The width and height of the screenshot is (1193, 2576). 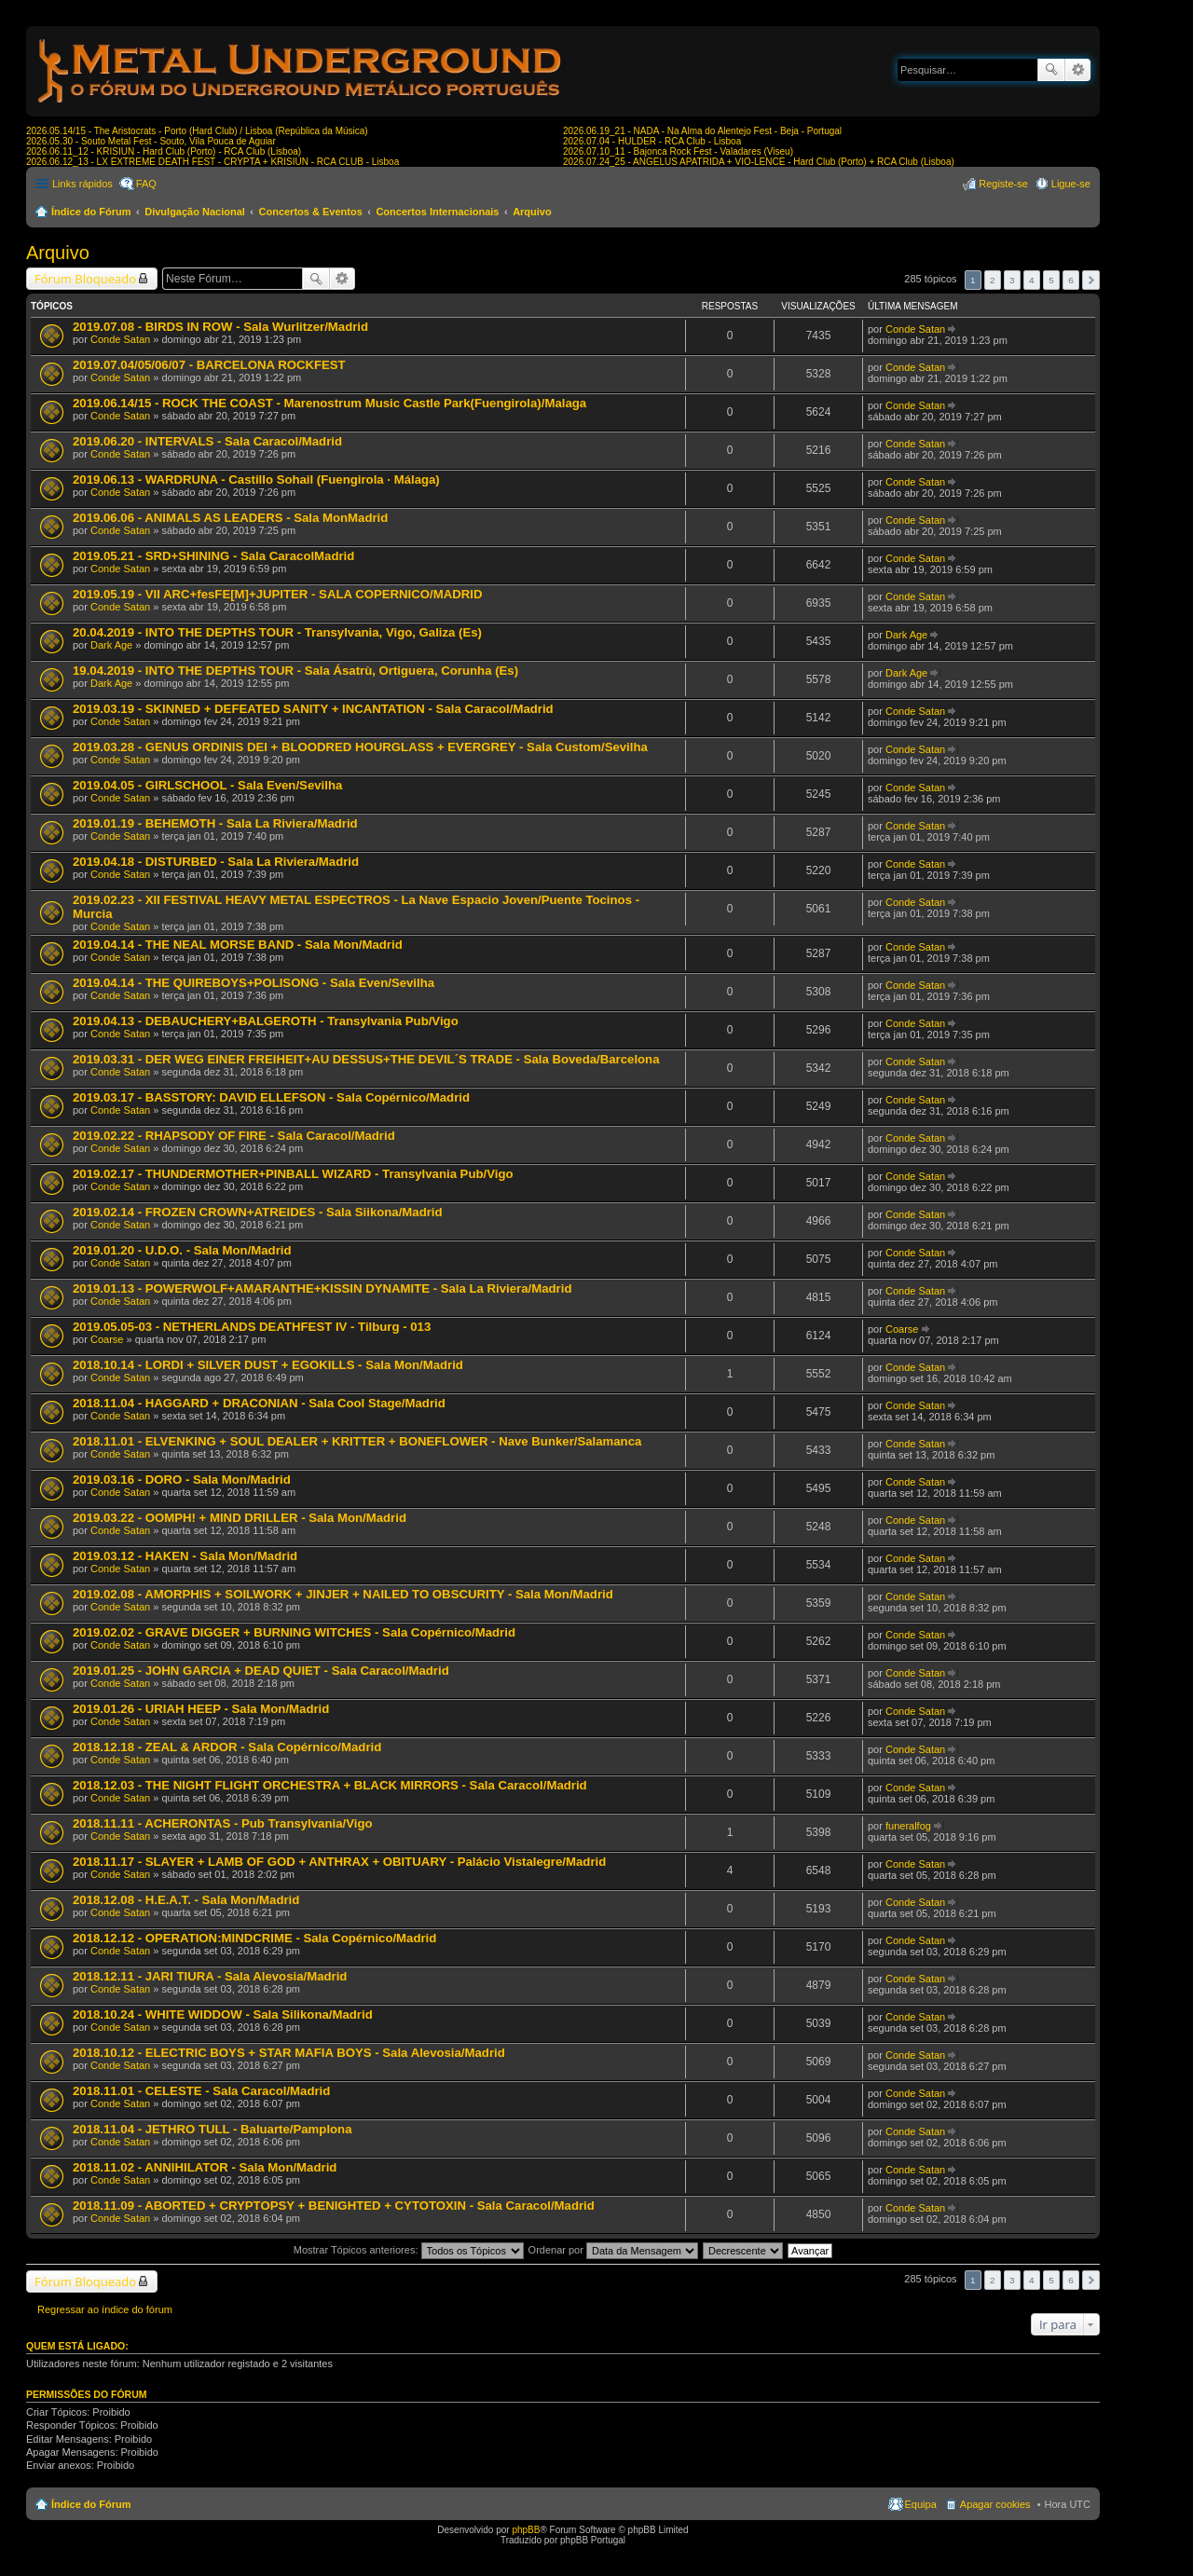 What do you see at coordinates (329, 403) in the screenshot?
I see `2019.06.14/15 - ROCK THE COAST - Marenostrum Music Castle Park(Fuengirola)/Malaga` at bounding box center [329, 403].